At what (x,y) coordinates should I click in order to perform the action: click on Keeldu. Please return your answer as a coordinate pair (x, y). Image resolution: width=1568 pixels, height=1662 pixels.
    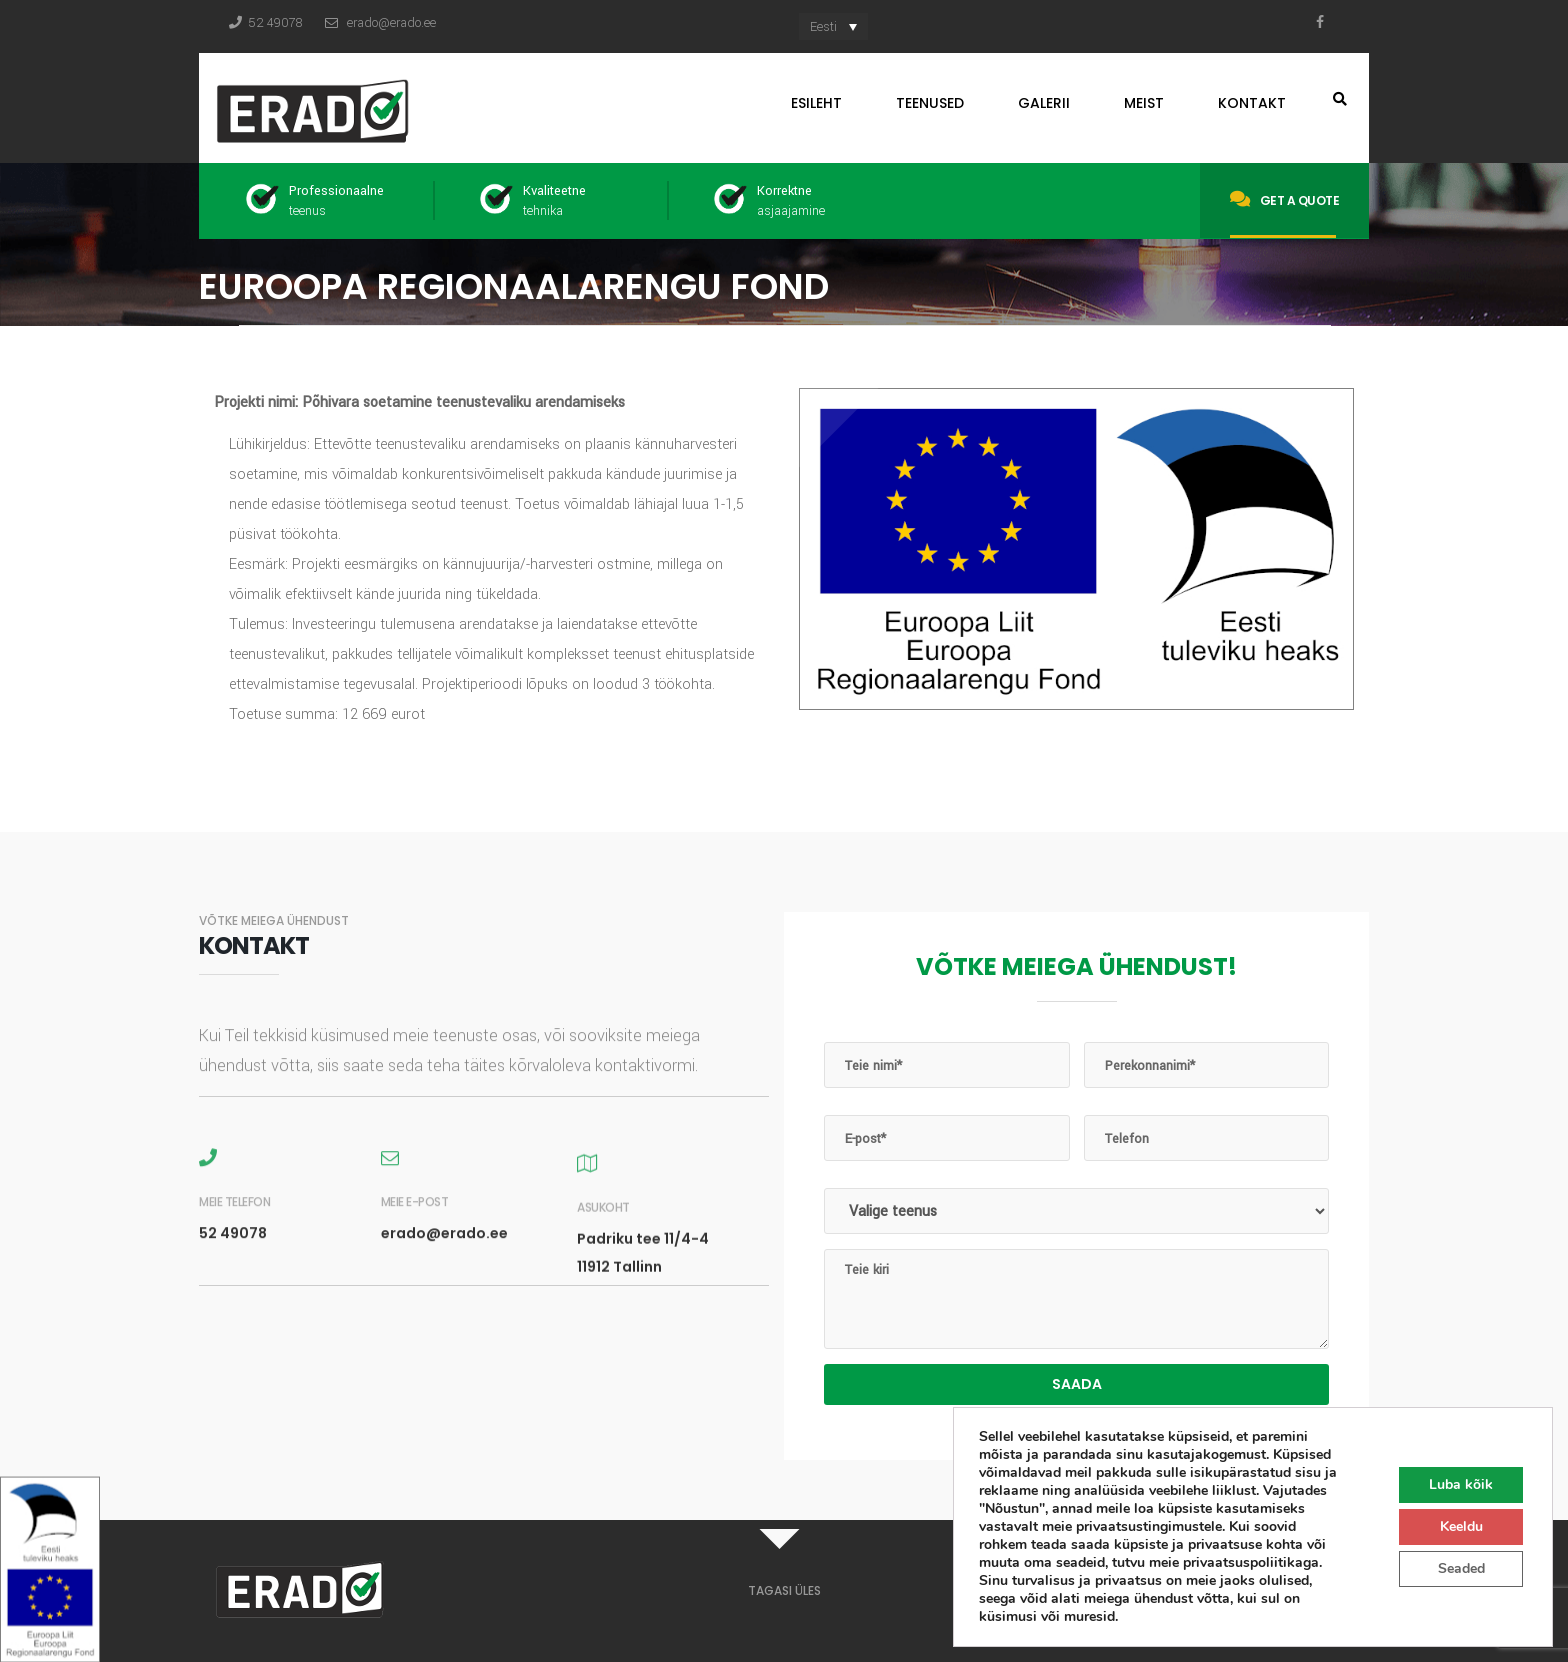
    Looking at the image, I should click on (1461, 1526).